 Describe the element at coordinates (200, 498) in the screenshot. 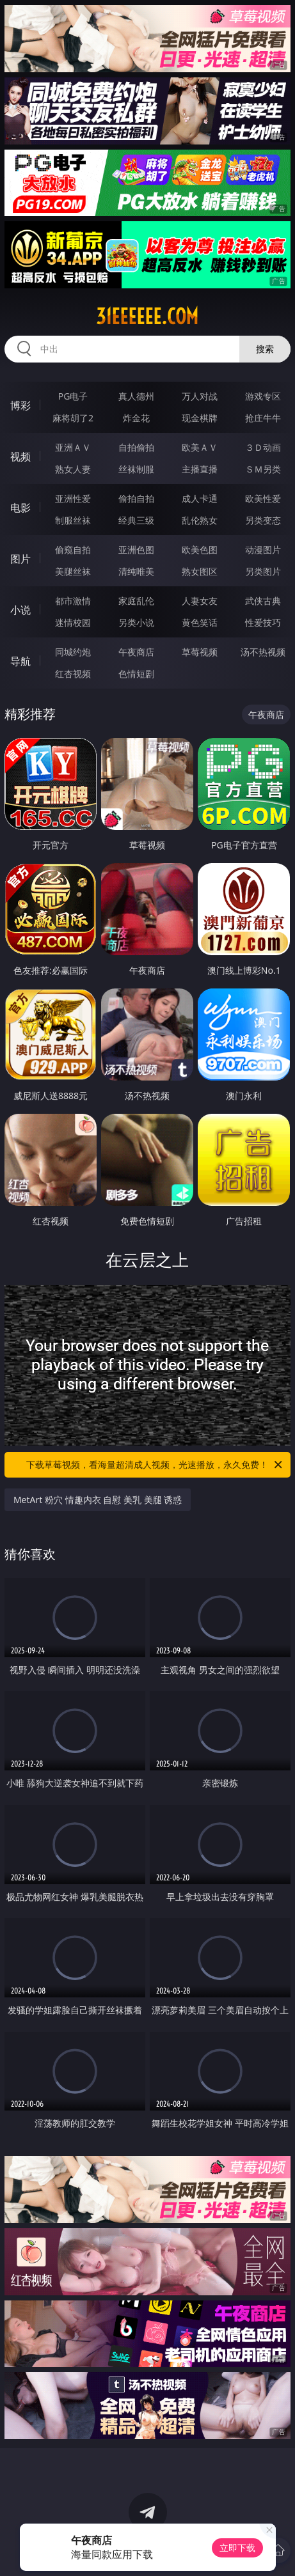

I see `成人卡通` at that location.